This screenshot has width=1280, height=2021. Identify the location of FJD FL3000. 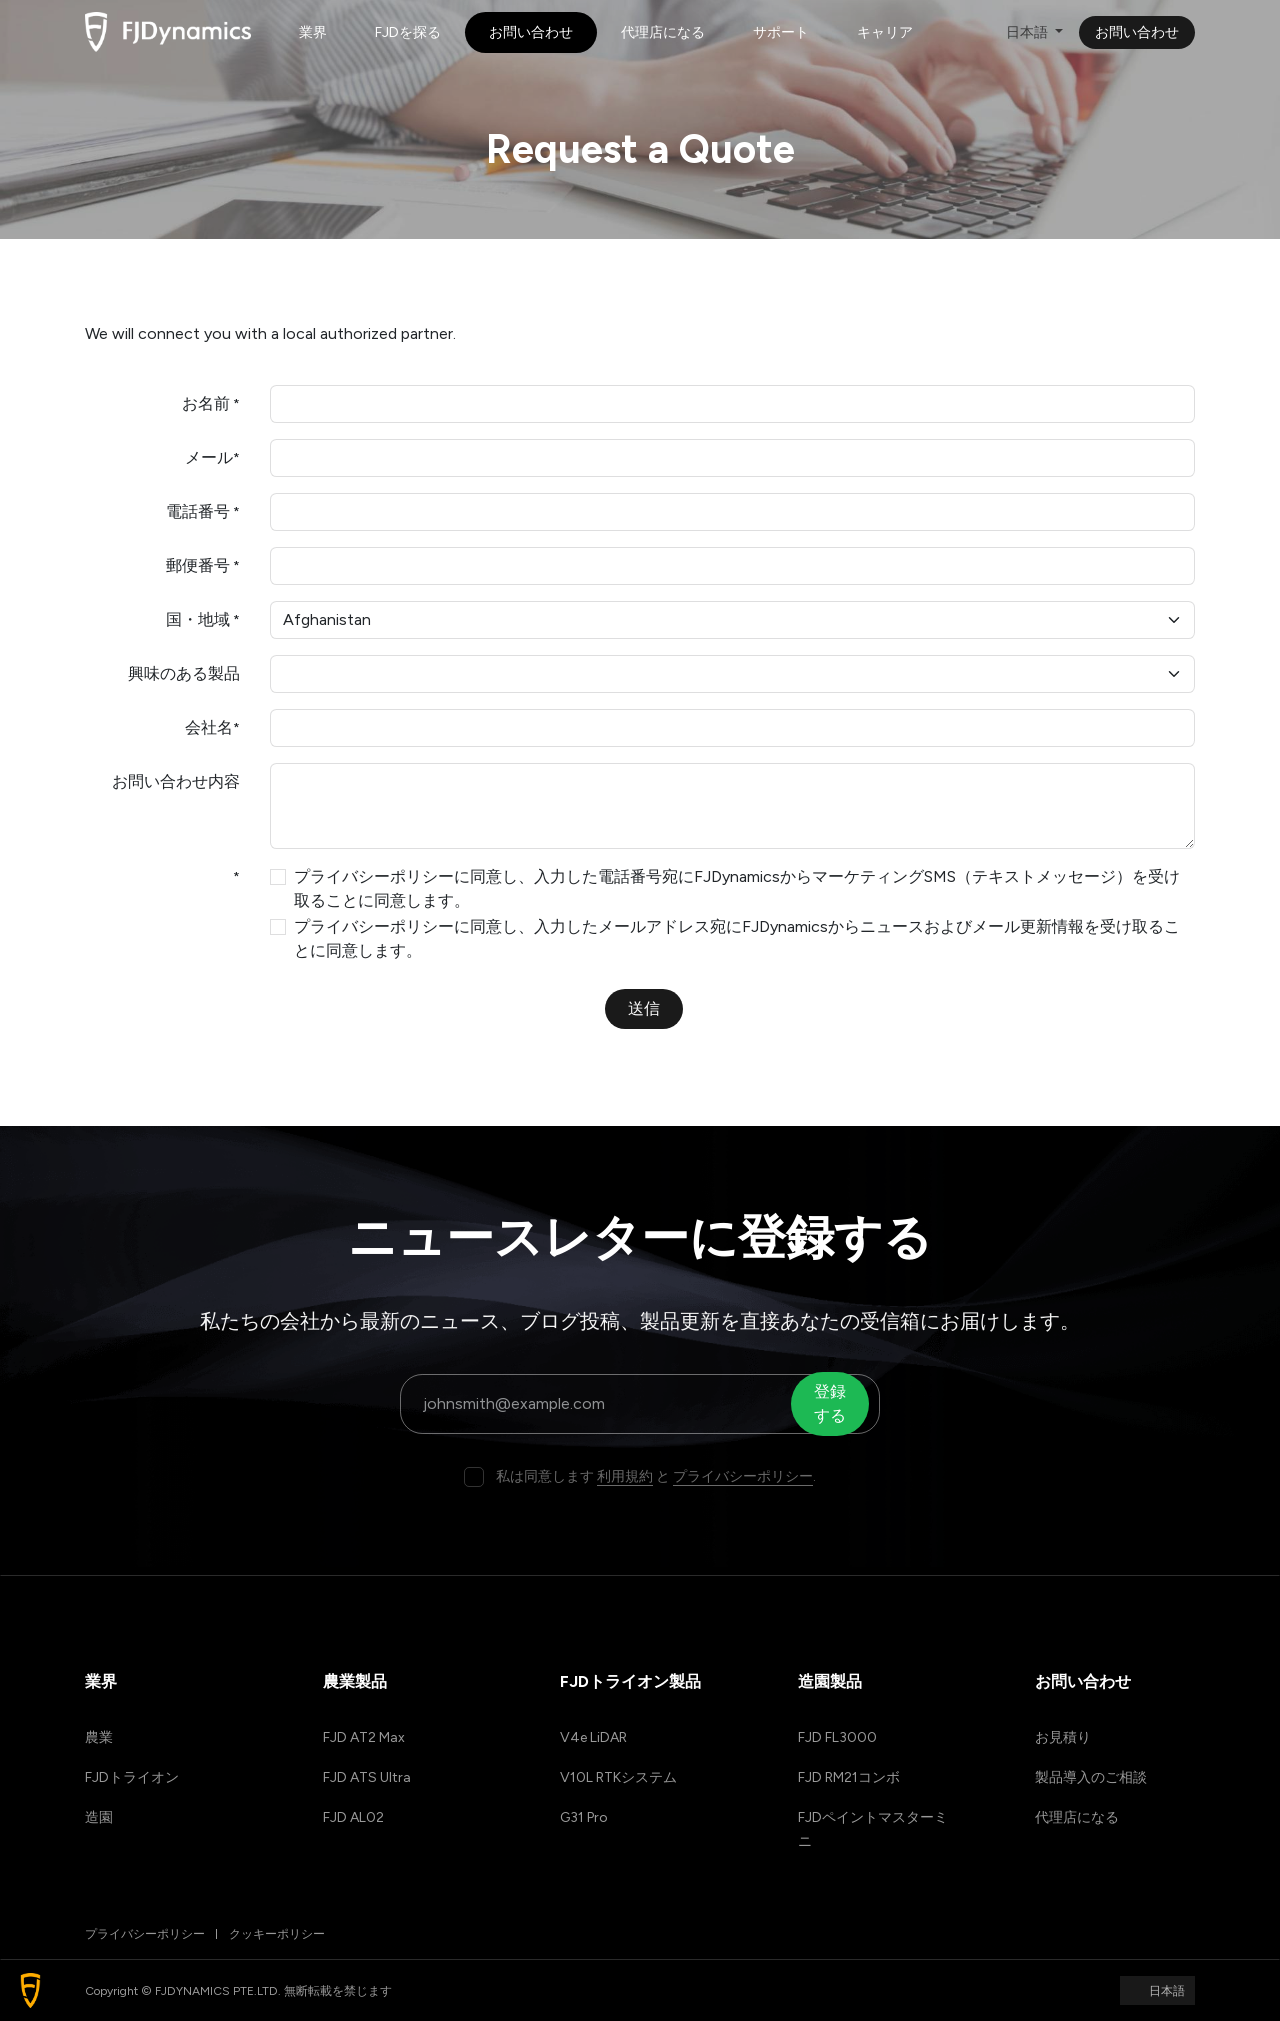
(837, 1737).